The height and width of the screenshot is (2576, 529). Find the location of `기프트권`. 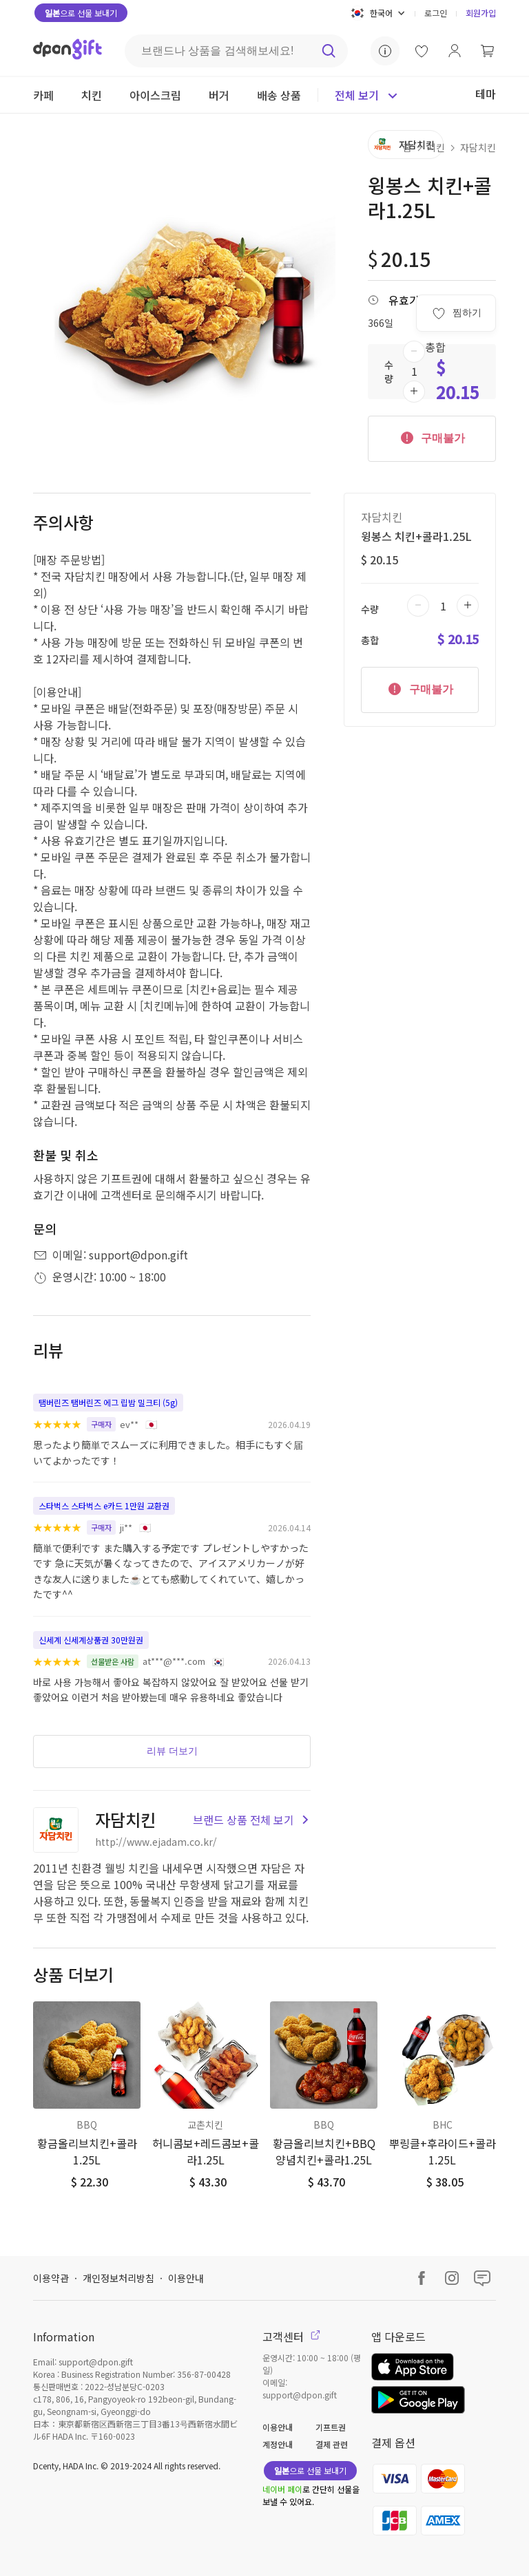

기프트권 is located at coordinates (330, 2427).